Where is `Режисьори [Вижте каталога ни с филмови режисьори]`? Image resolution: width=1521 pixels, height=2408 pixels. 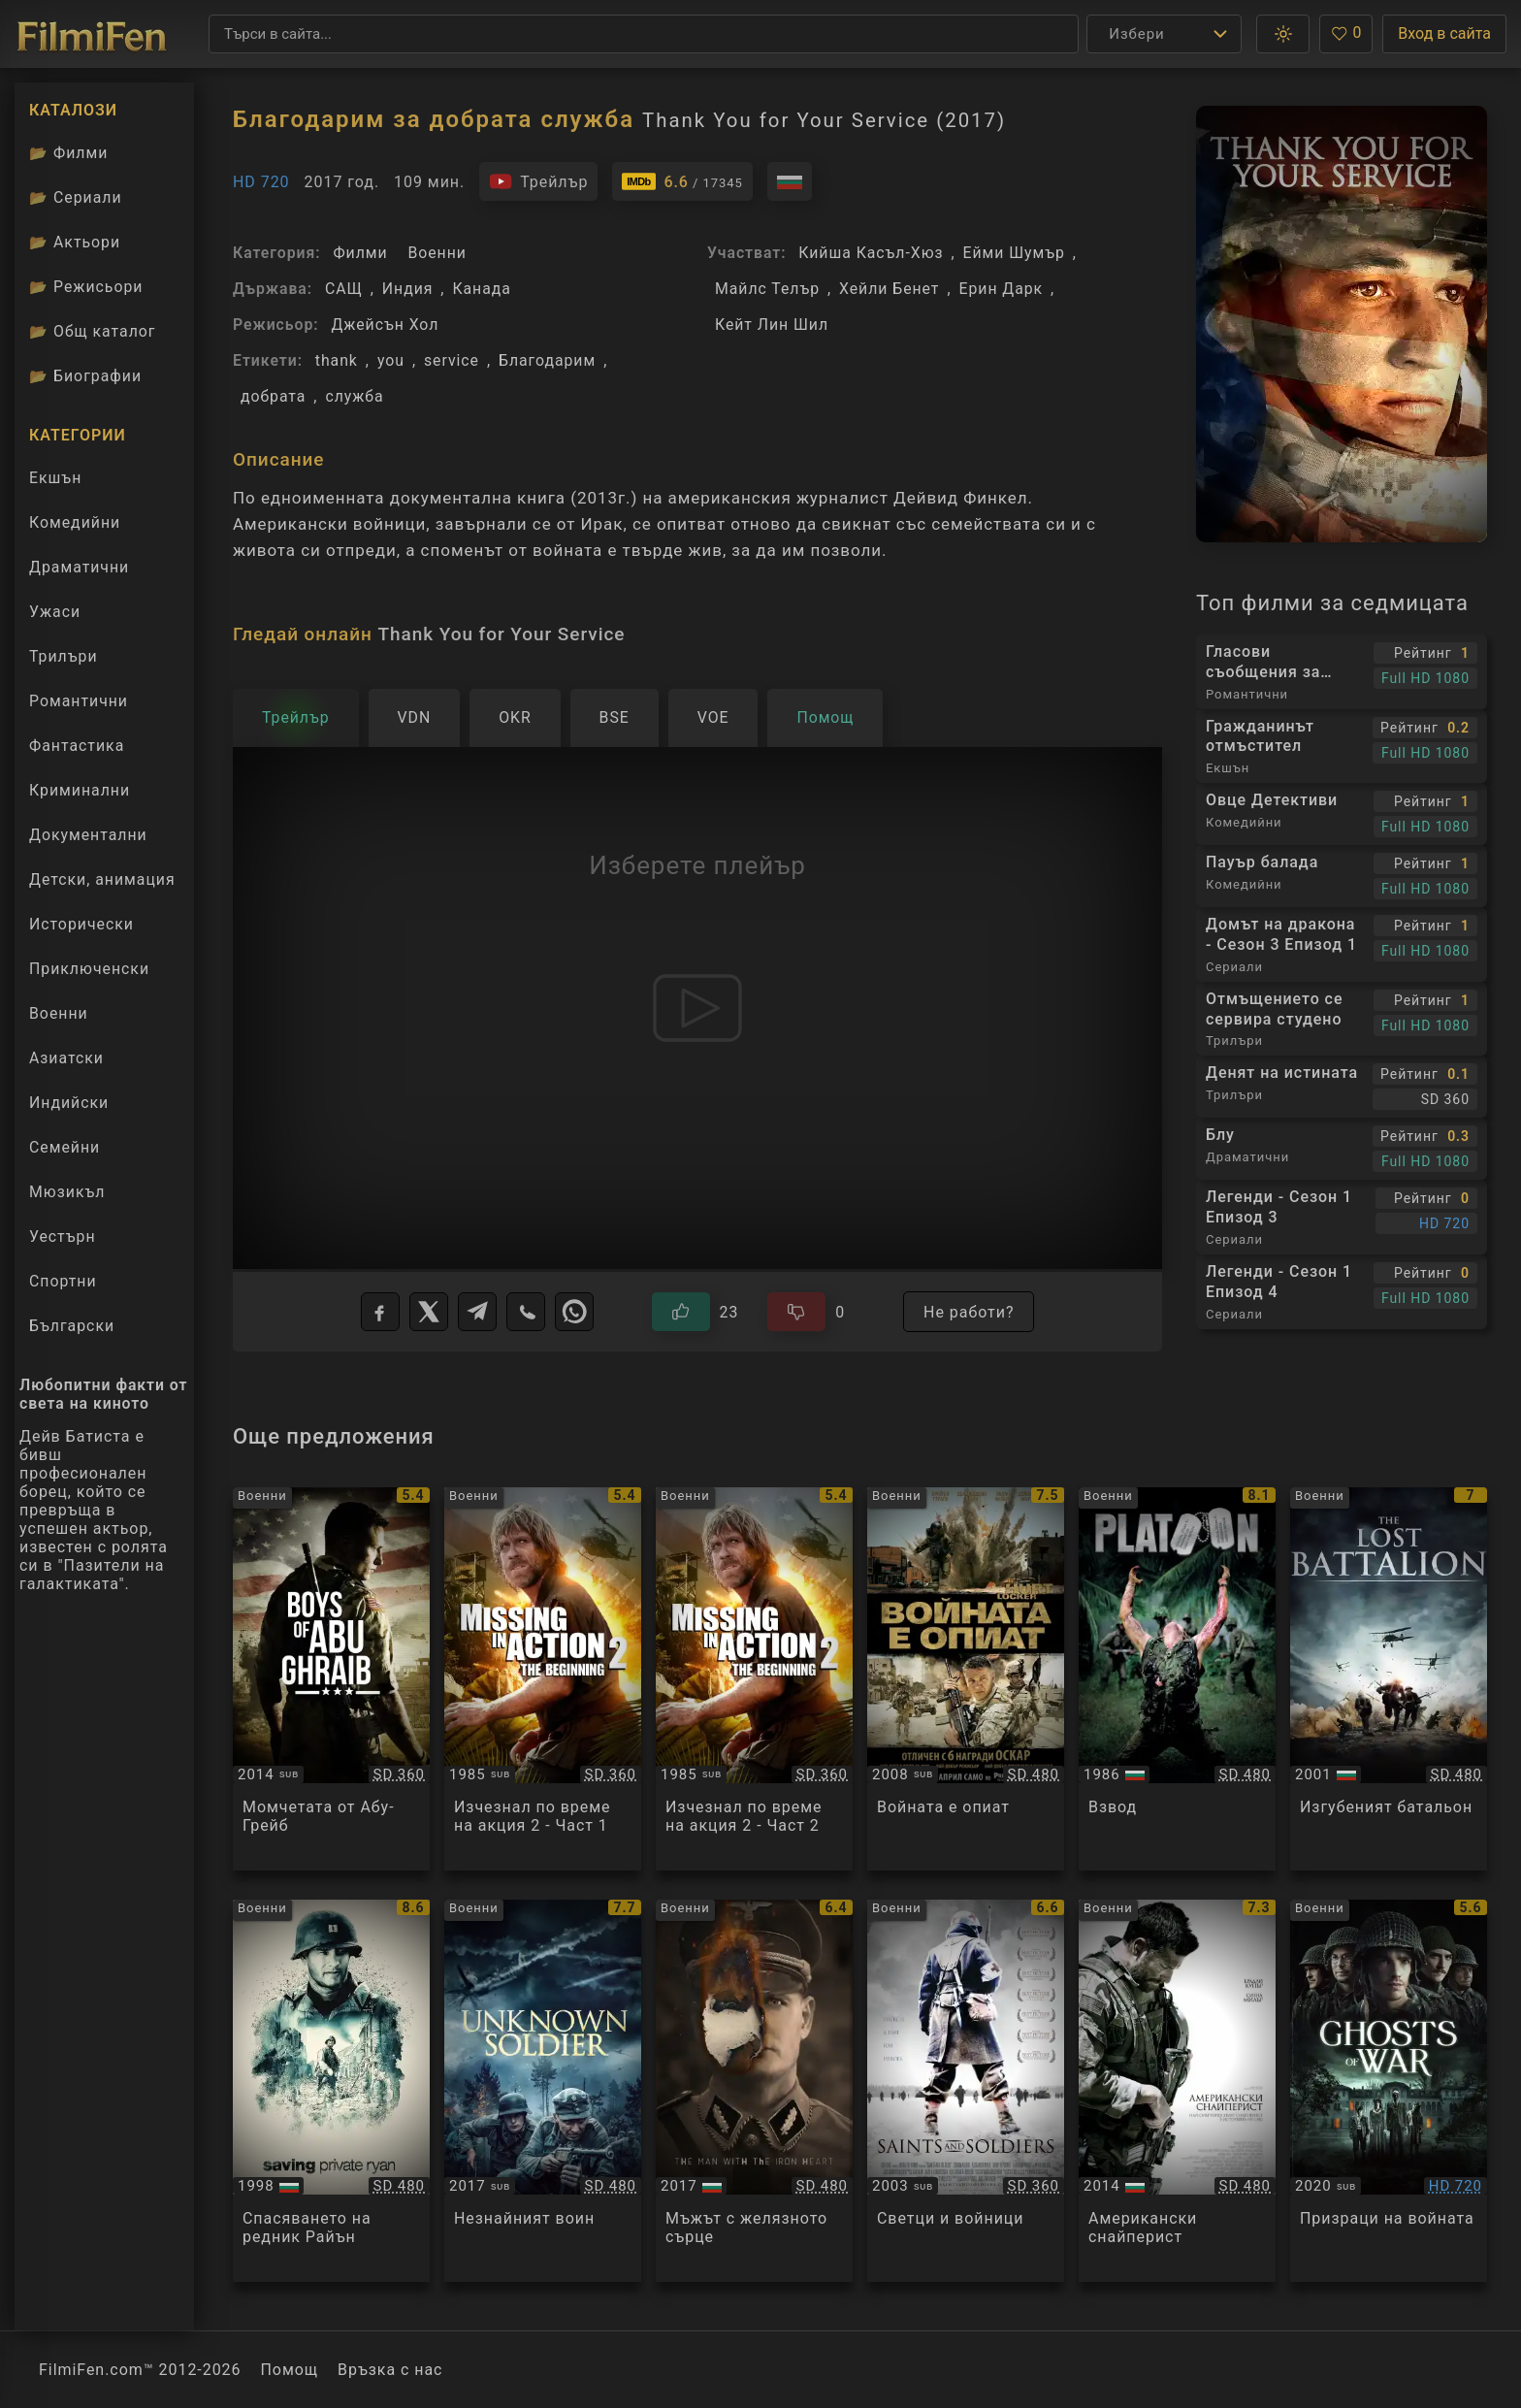 Режисьори [Вижте каталога ни с филмови режисьори] is located at coordinates (86, 286).